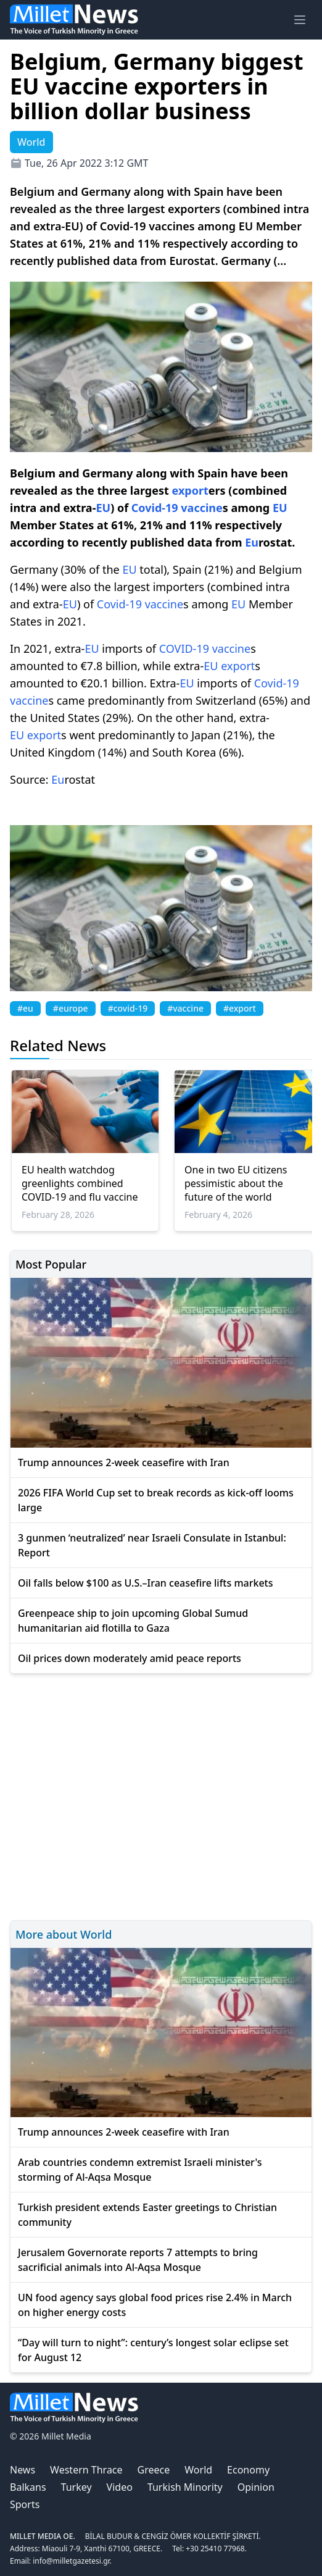  What do you see at coordinates (248, 2470) in the screenshot?
I see `Economy` at bounding box center [248, 2470].